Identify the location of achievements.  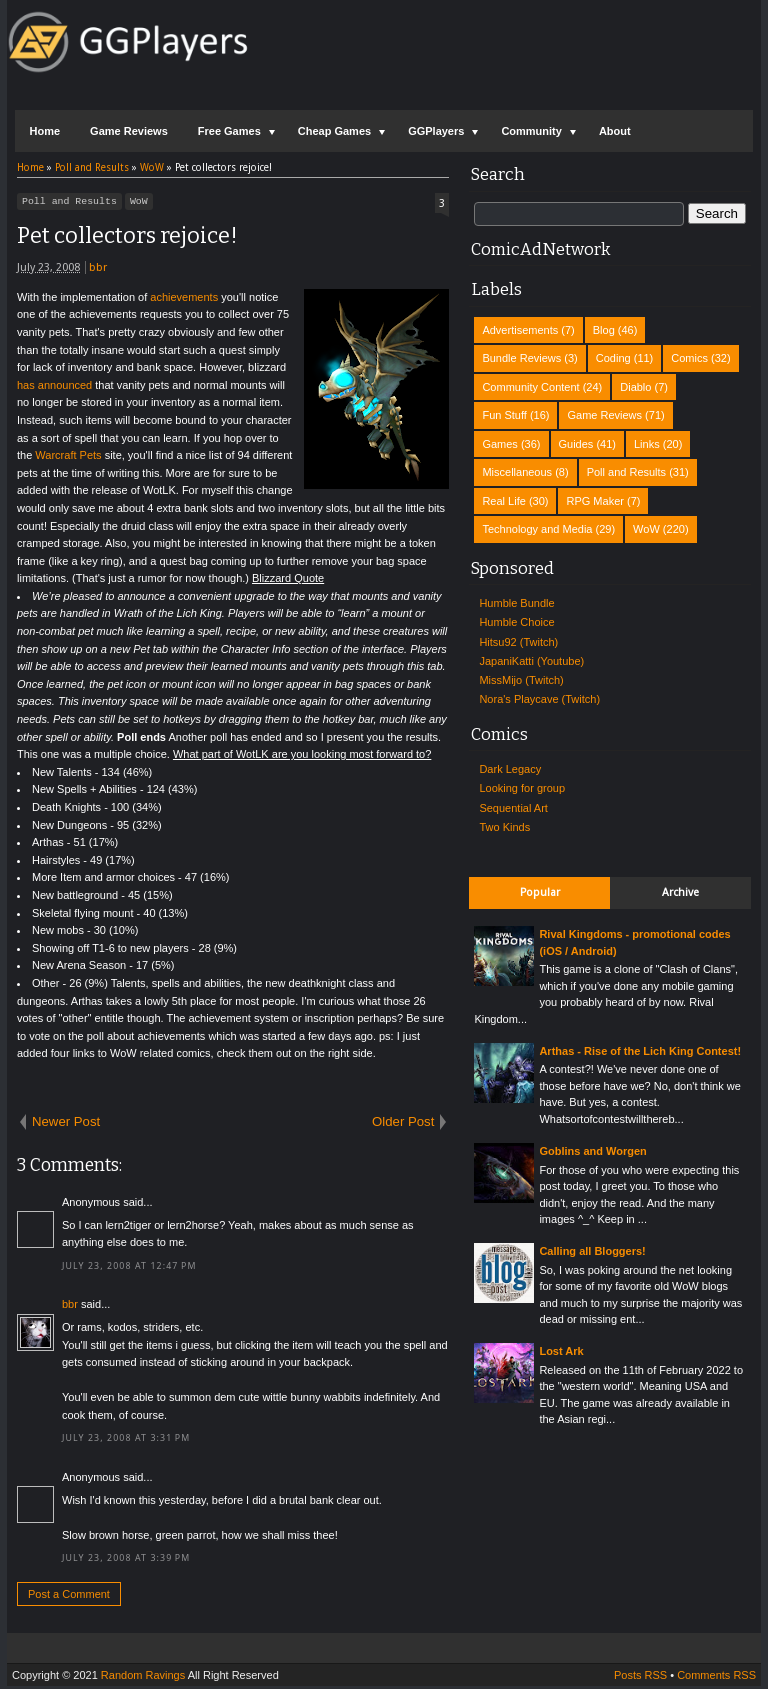
(184, 300).